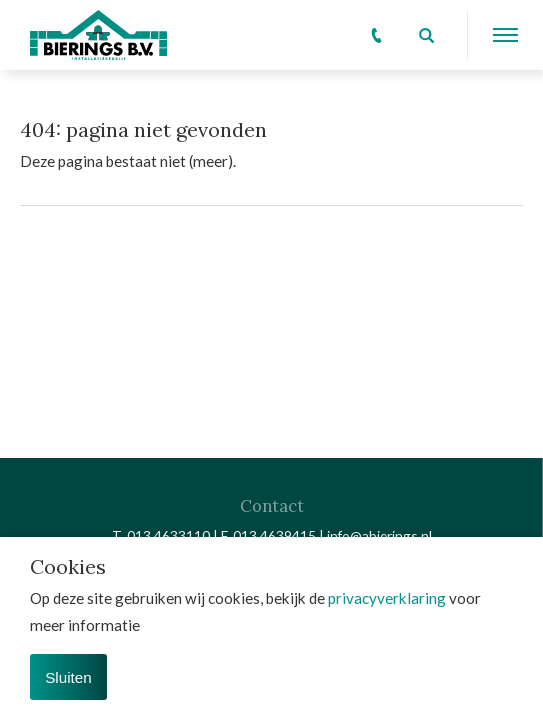  I want to click on Sluiten, so click(68, 677).